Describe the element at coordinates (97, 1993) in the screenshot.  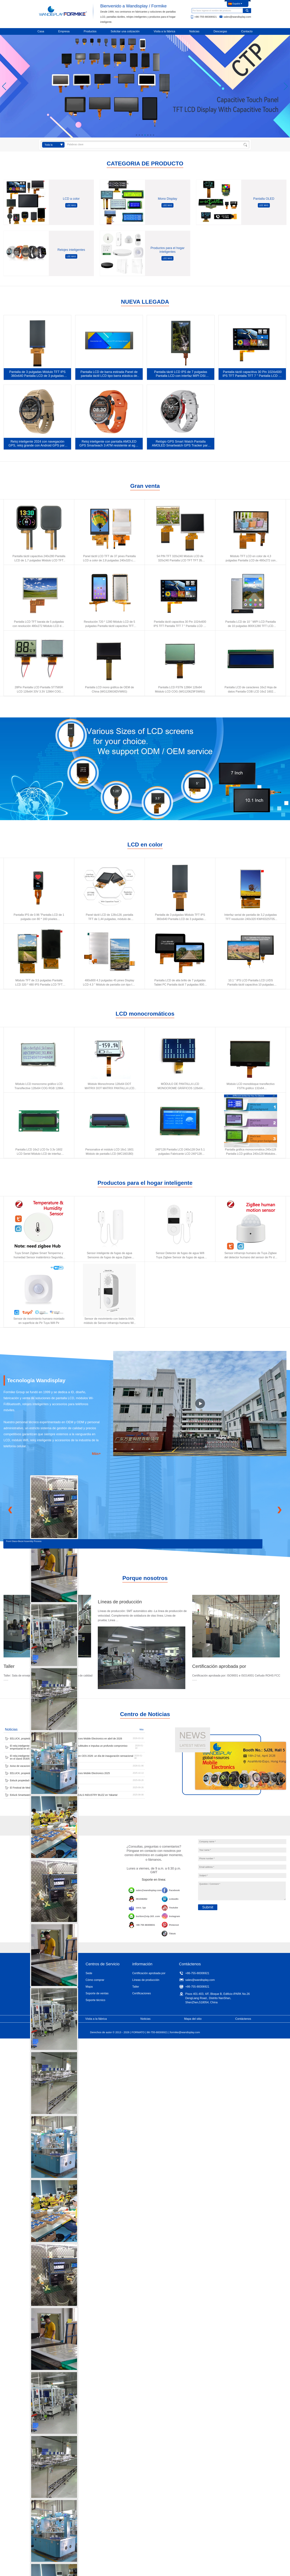
I see `Soporte de ventas` at that location.